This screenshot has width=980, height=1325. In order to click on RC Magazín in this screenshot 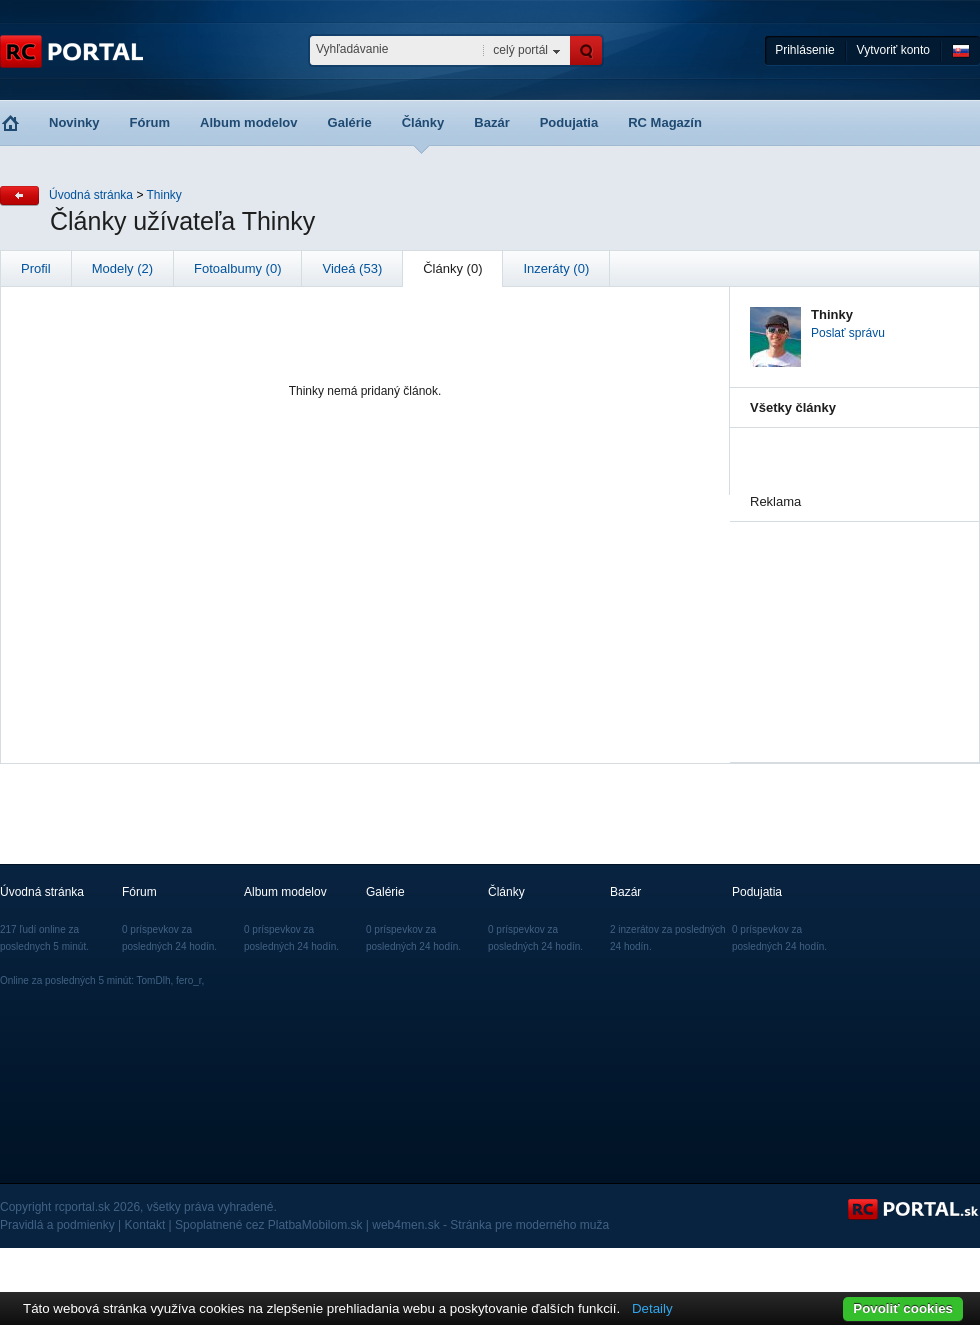, I will do `click(665, 122)`.